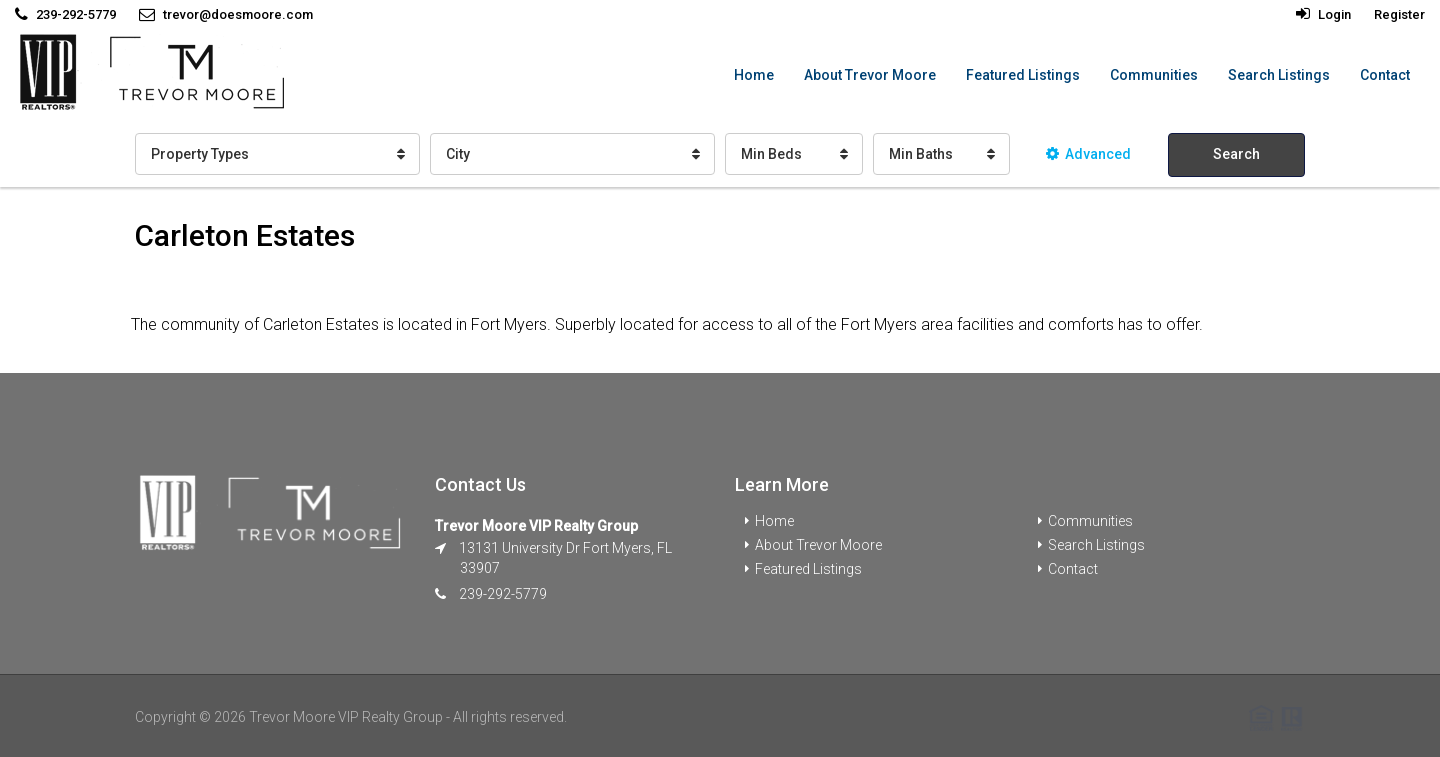 Image resolution: width=1440 pixels, height=757 pixels. Describe the element at coordinates (1088, 154) in the screenshot. I see `Advanced` at that location.